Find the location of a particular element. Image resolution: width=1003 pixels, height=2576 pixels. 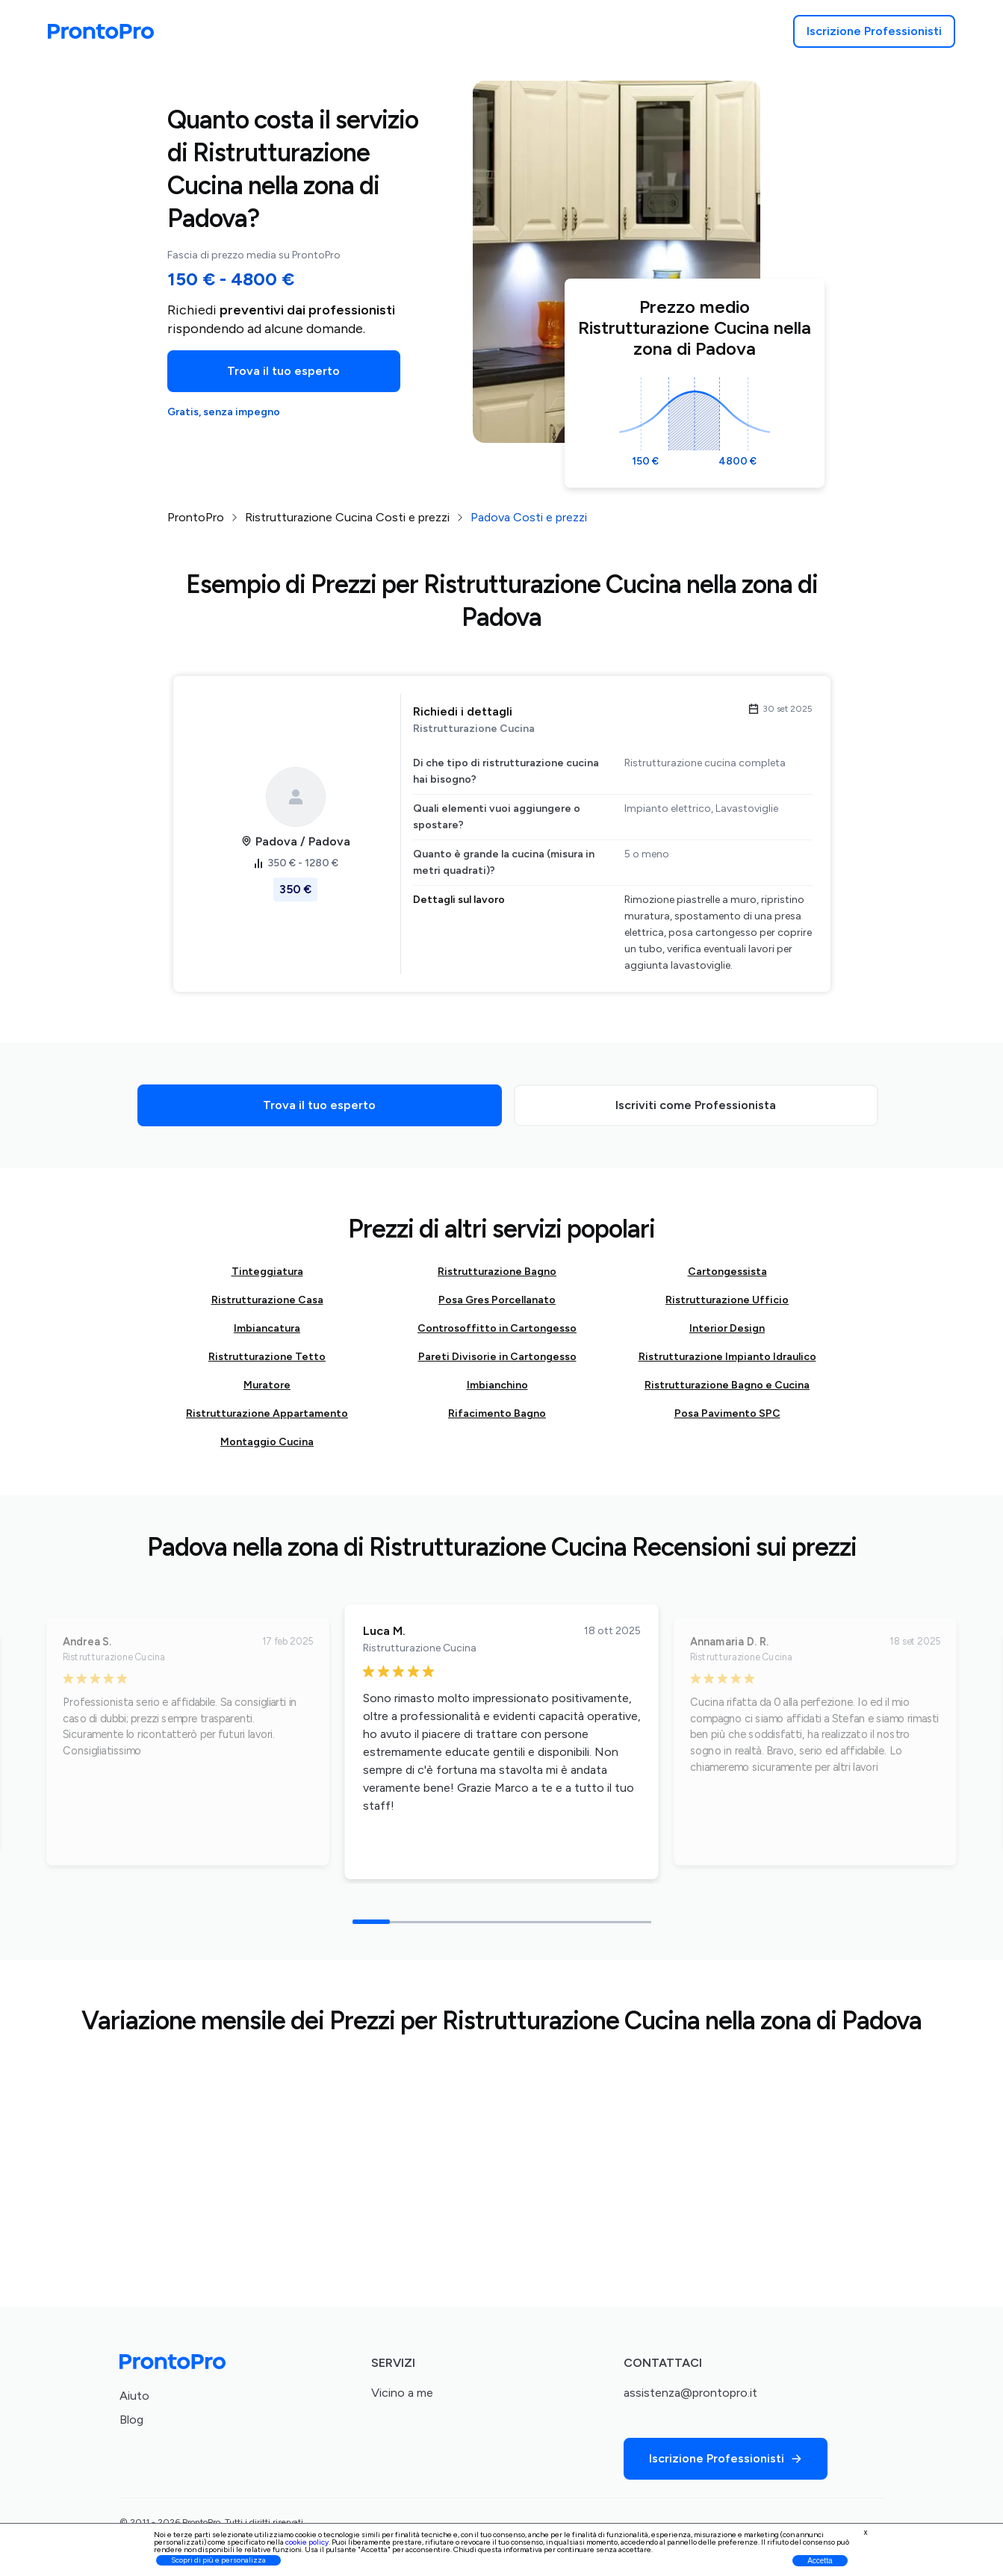

Cartongessista is located at coordinates (727, 1271).